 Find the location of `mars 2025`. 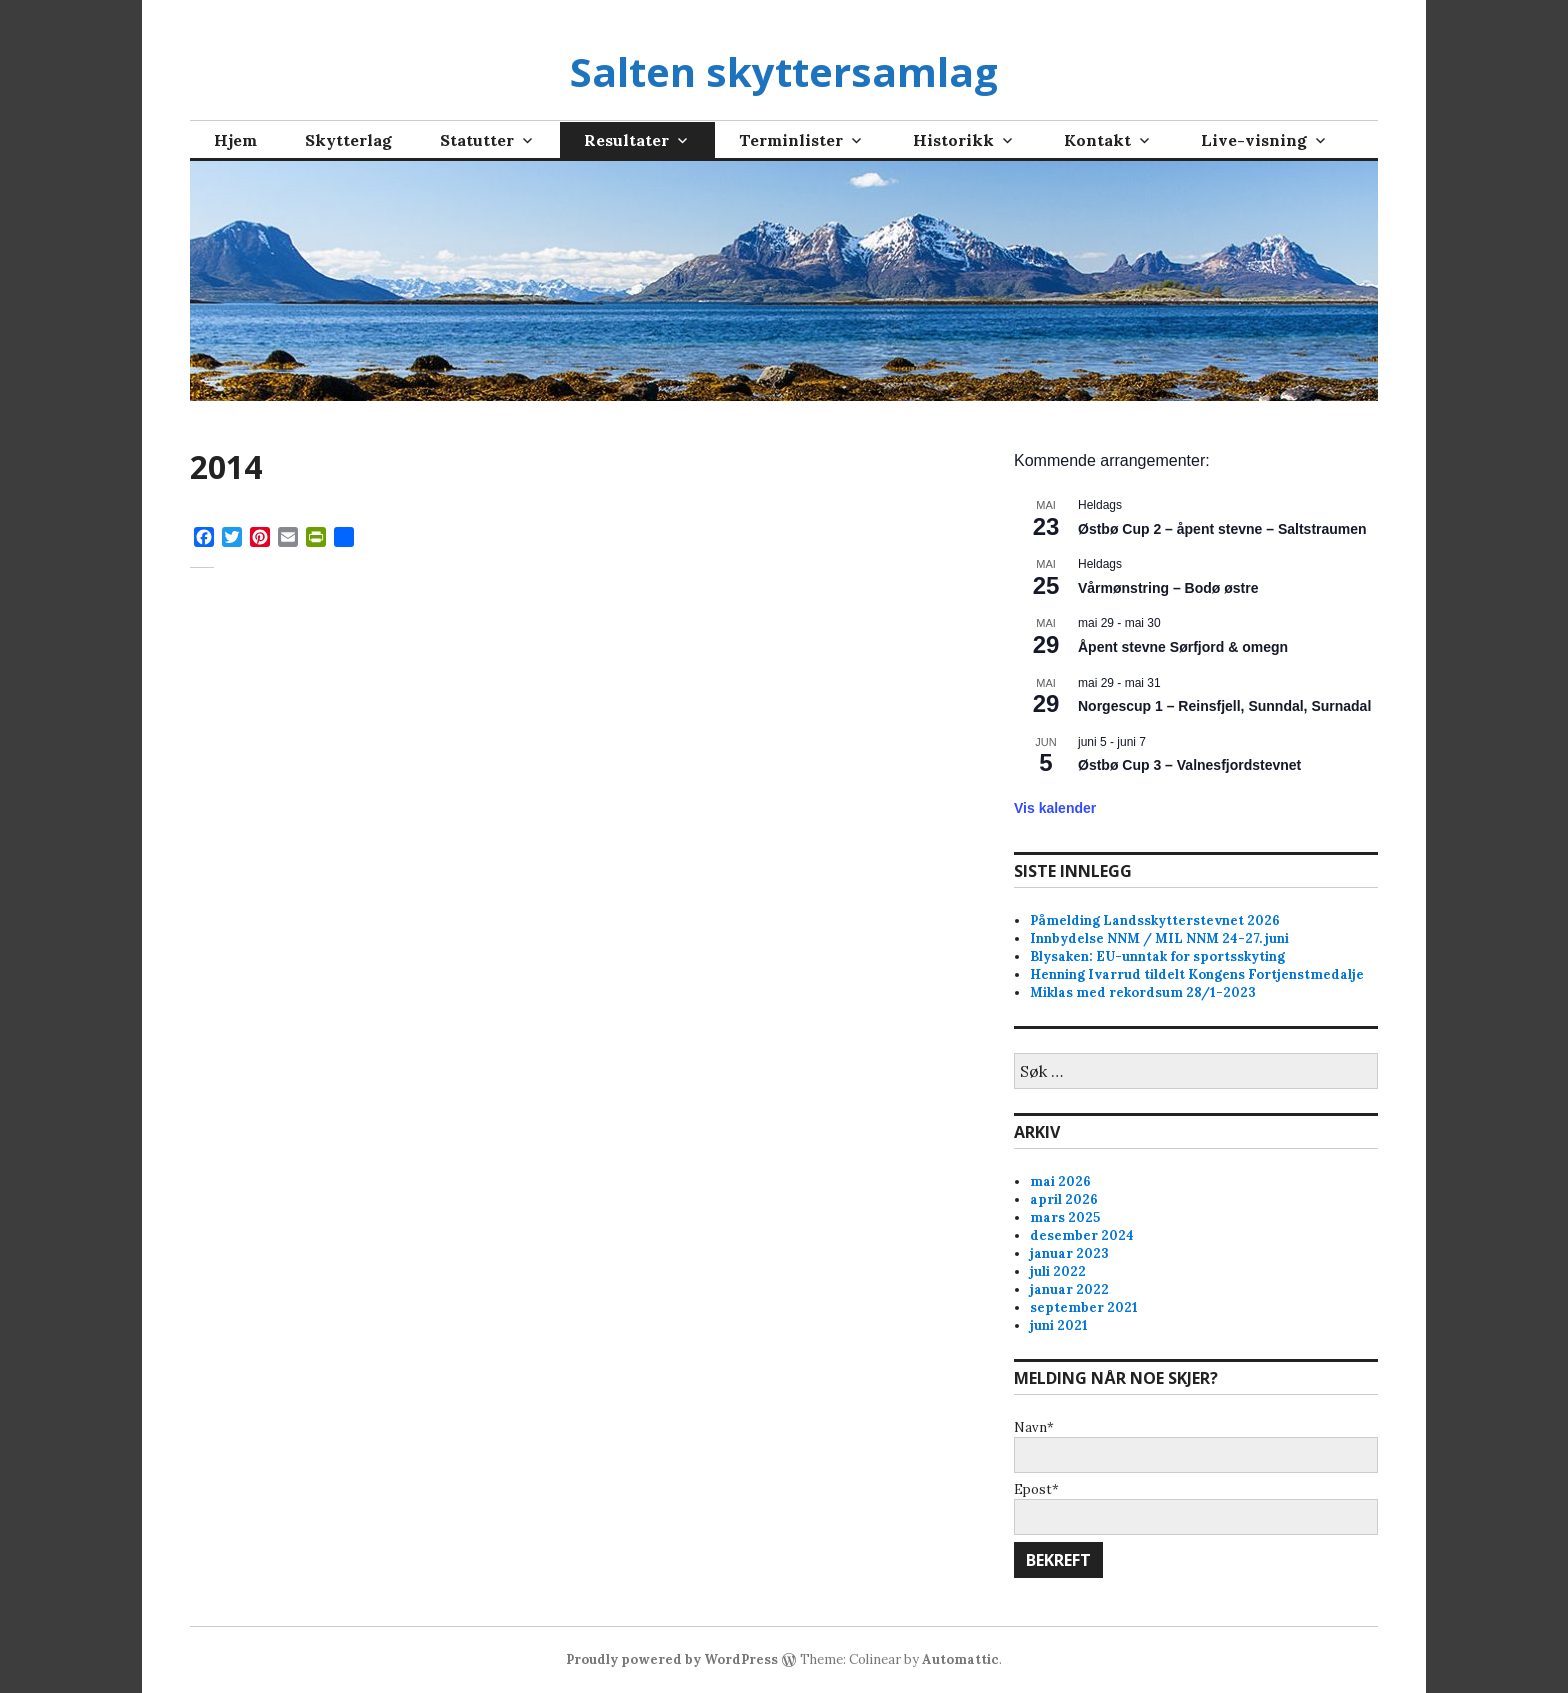

mars 2025 is located at coordinates (1065, 1217).